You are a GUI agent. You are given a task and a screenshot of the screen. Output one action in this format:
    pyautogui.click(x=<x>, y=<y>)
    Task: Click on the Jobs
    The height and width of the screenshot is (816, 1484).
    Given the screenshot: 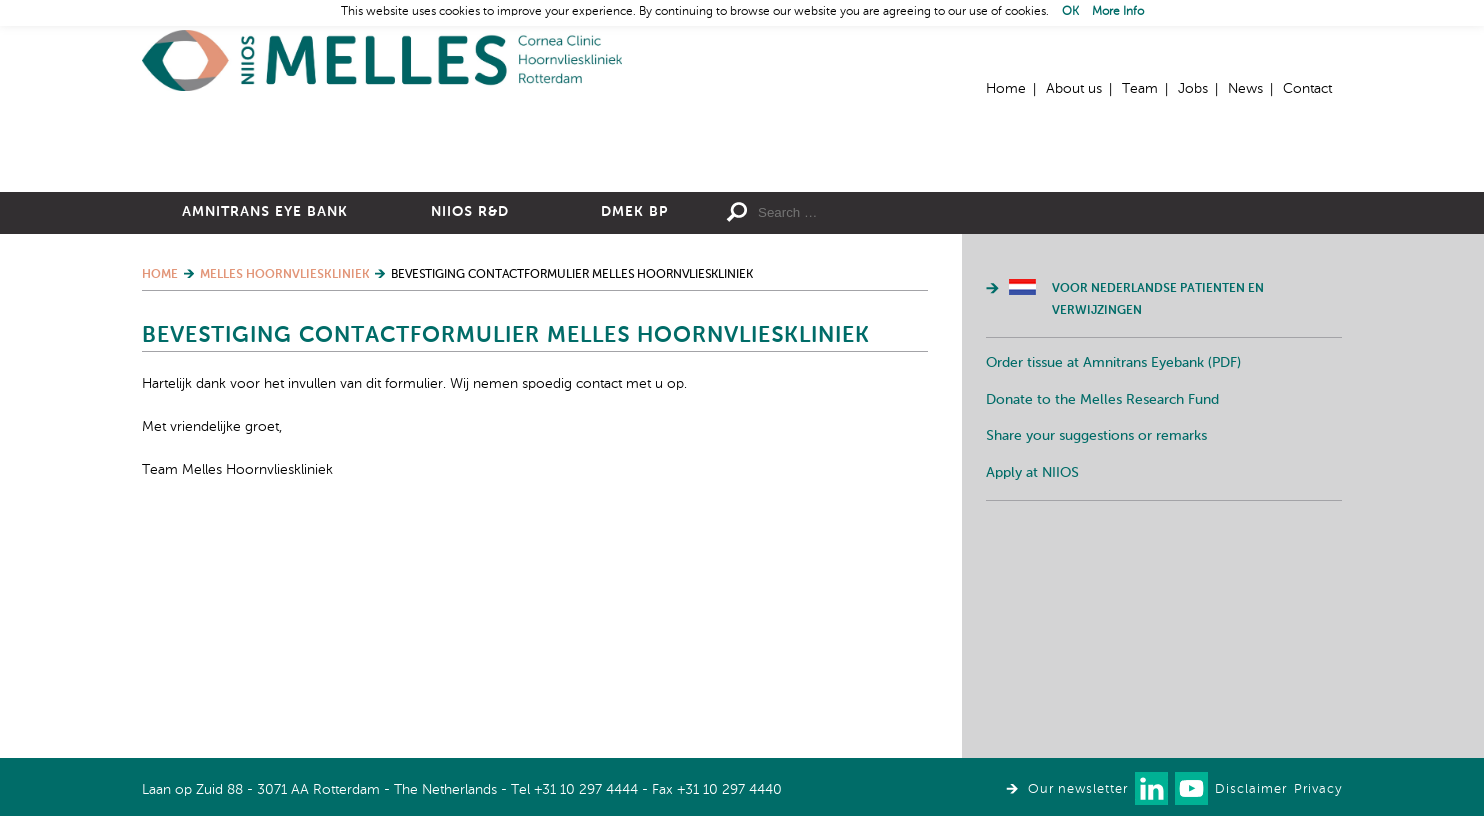 What is the action you would take?
    pyautogui.click(x=1193, y=89)
    